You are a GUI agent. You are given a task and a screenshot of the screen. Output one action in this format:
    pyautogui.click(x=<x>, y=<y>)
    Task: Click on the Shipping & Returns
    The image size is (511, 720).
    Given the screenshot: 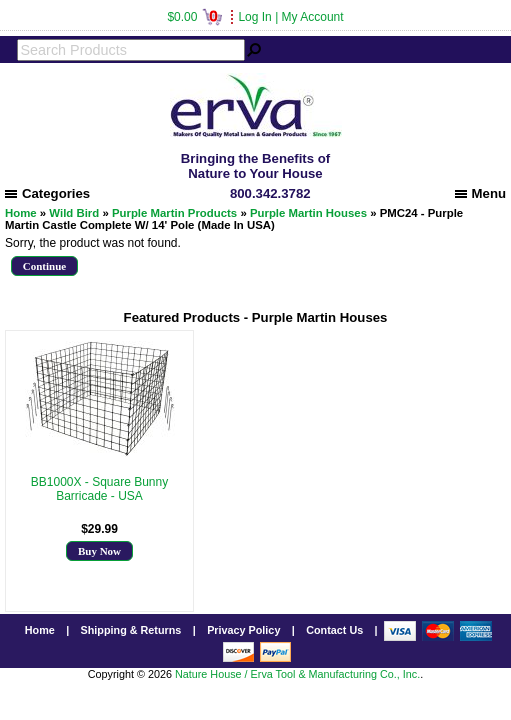 What is the action you would take?
    pyautogui.click(x=131, y=630)
    